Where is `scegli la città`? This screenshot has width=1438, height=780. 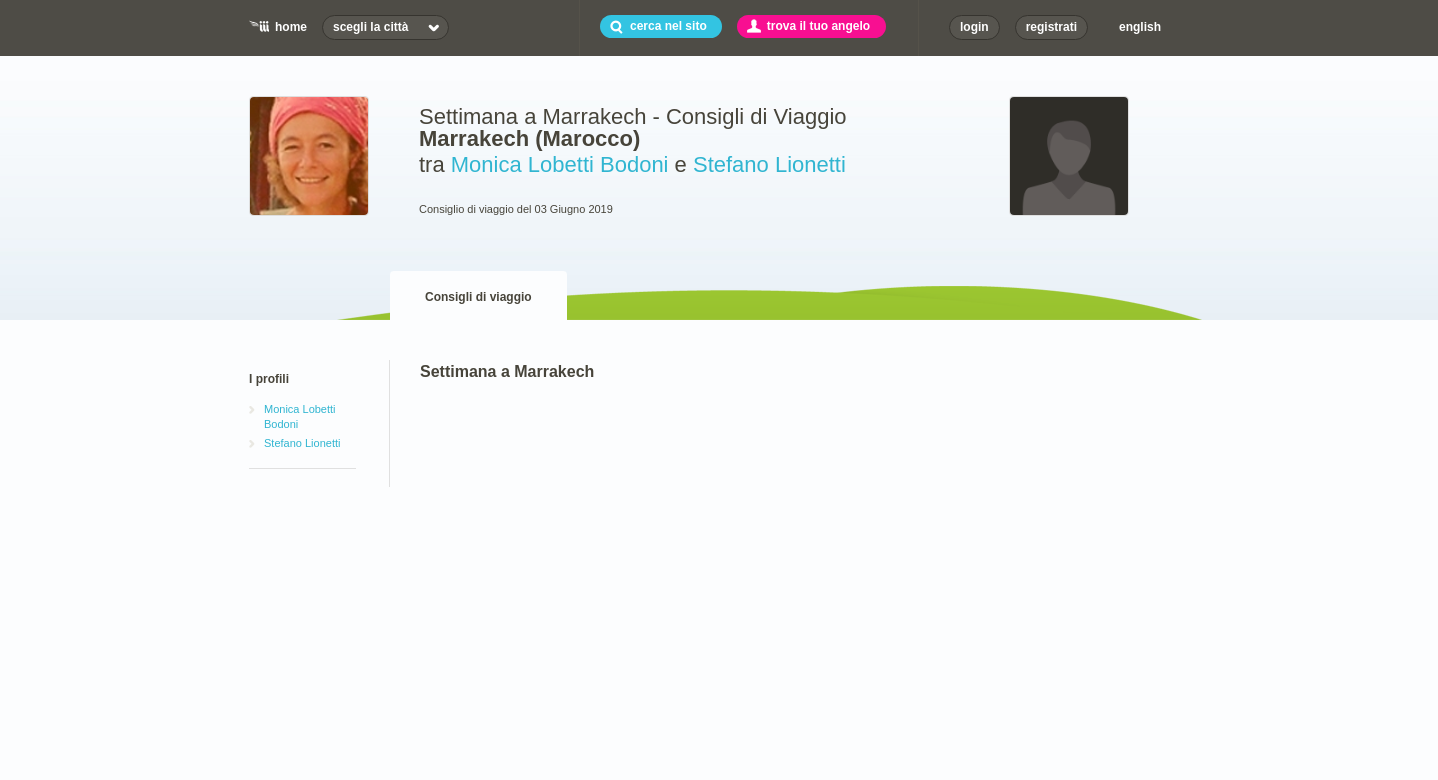
scegli la città is located at coordinates (370, 27).